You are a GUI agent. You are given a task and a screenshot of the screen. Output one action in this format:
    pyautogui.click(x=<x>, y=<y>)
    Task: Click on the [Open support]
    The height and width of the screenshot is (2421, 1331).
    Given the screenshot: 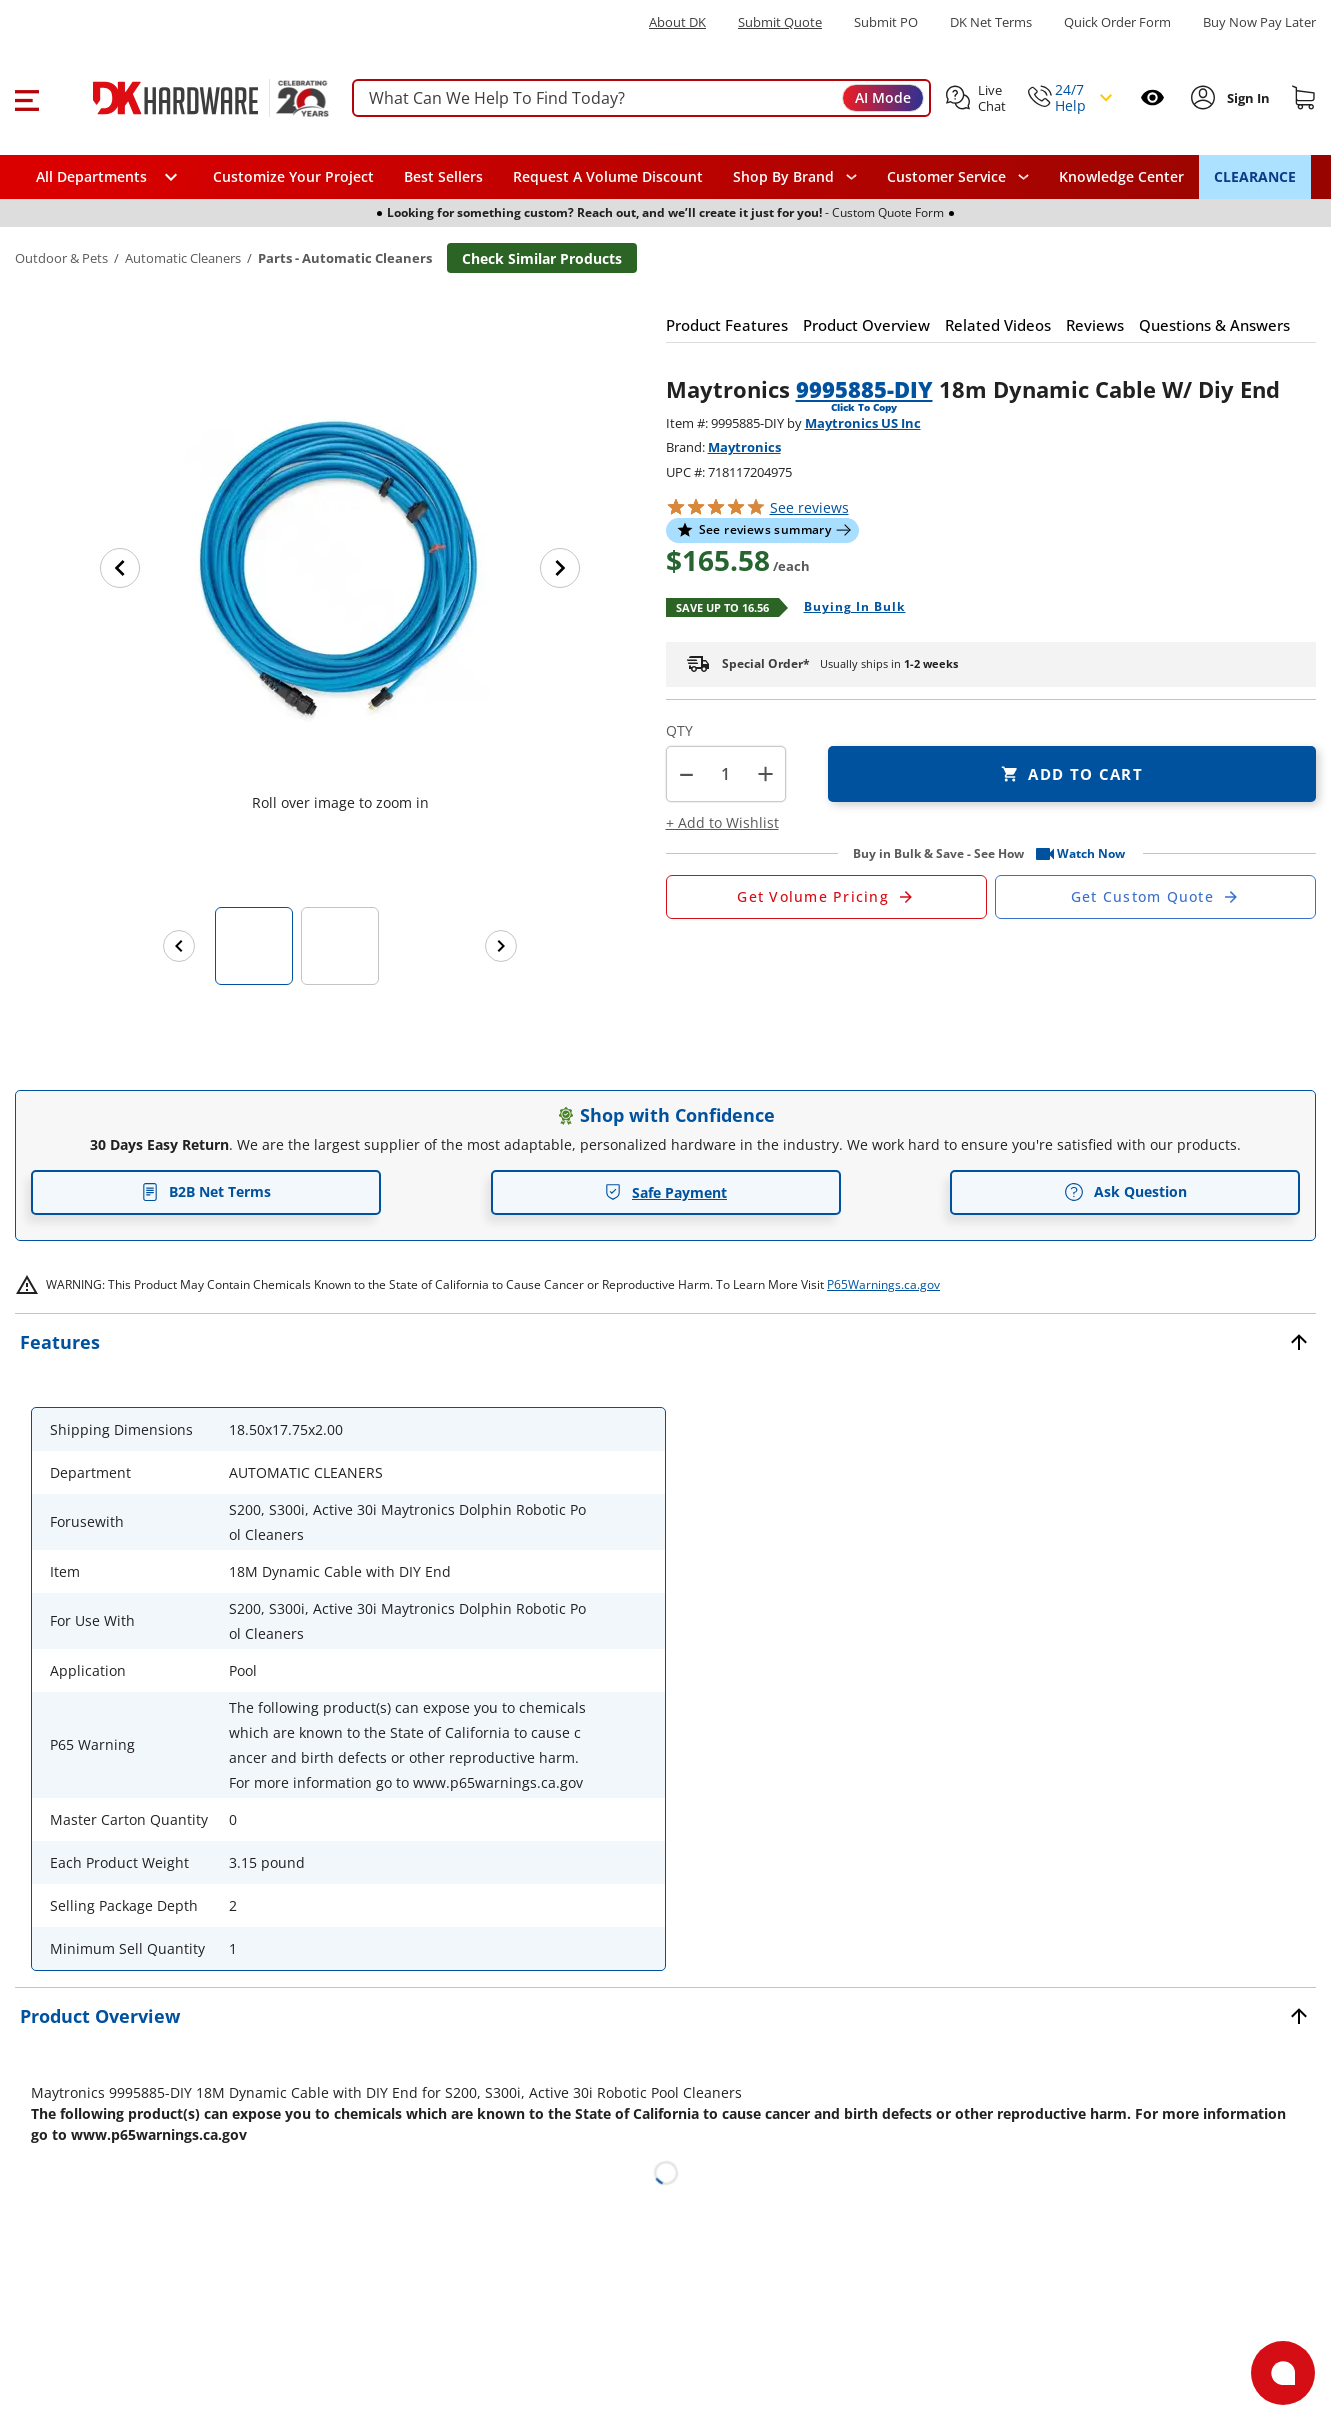 What is the action you would take?
    pyautogui.click(x=1283, y=2373)
    